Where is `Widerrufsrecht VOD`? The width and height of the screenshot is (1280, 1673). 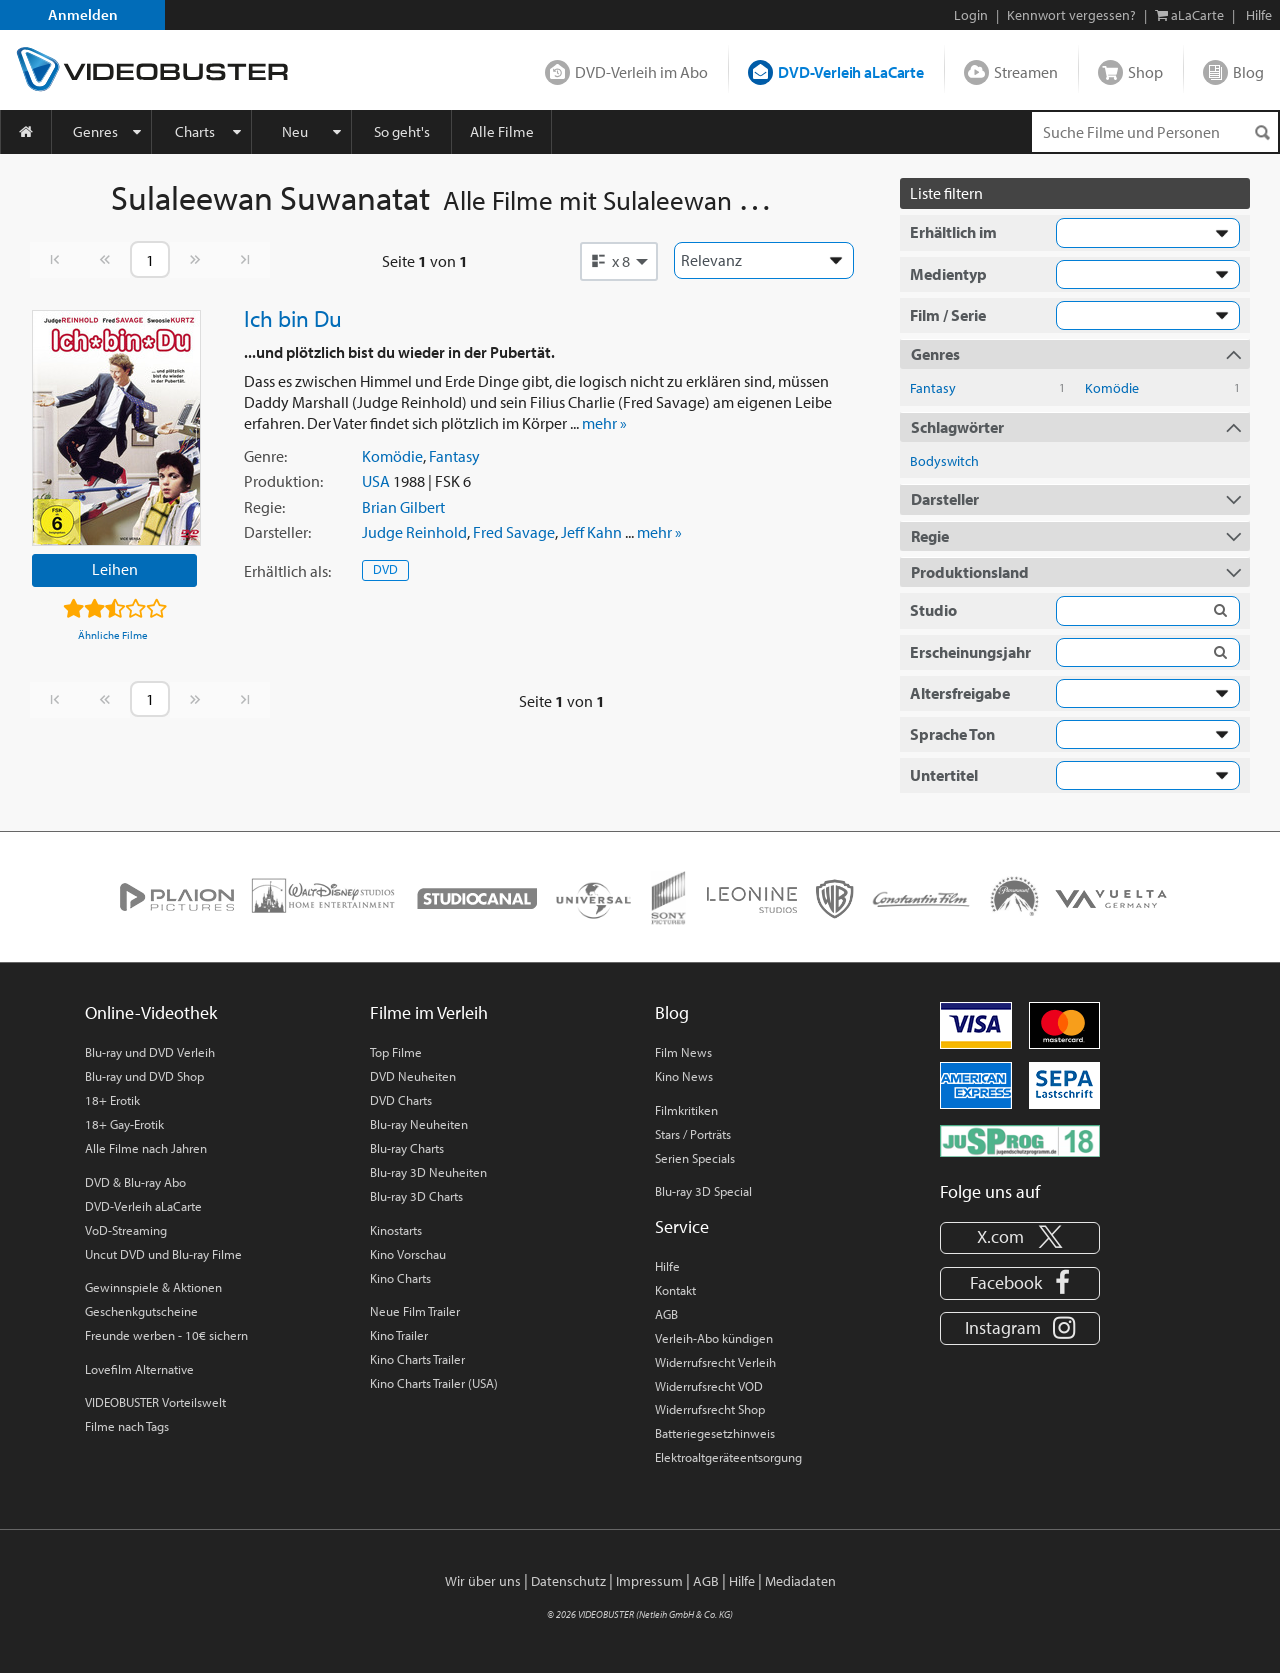 Widerrufsrecht VOD is located at coordinates (709, 1386).